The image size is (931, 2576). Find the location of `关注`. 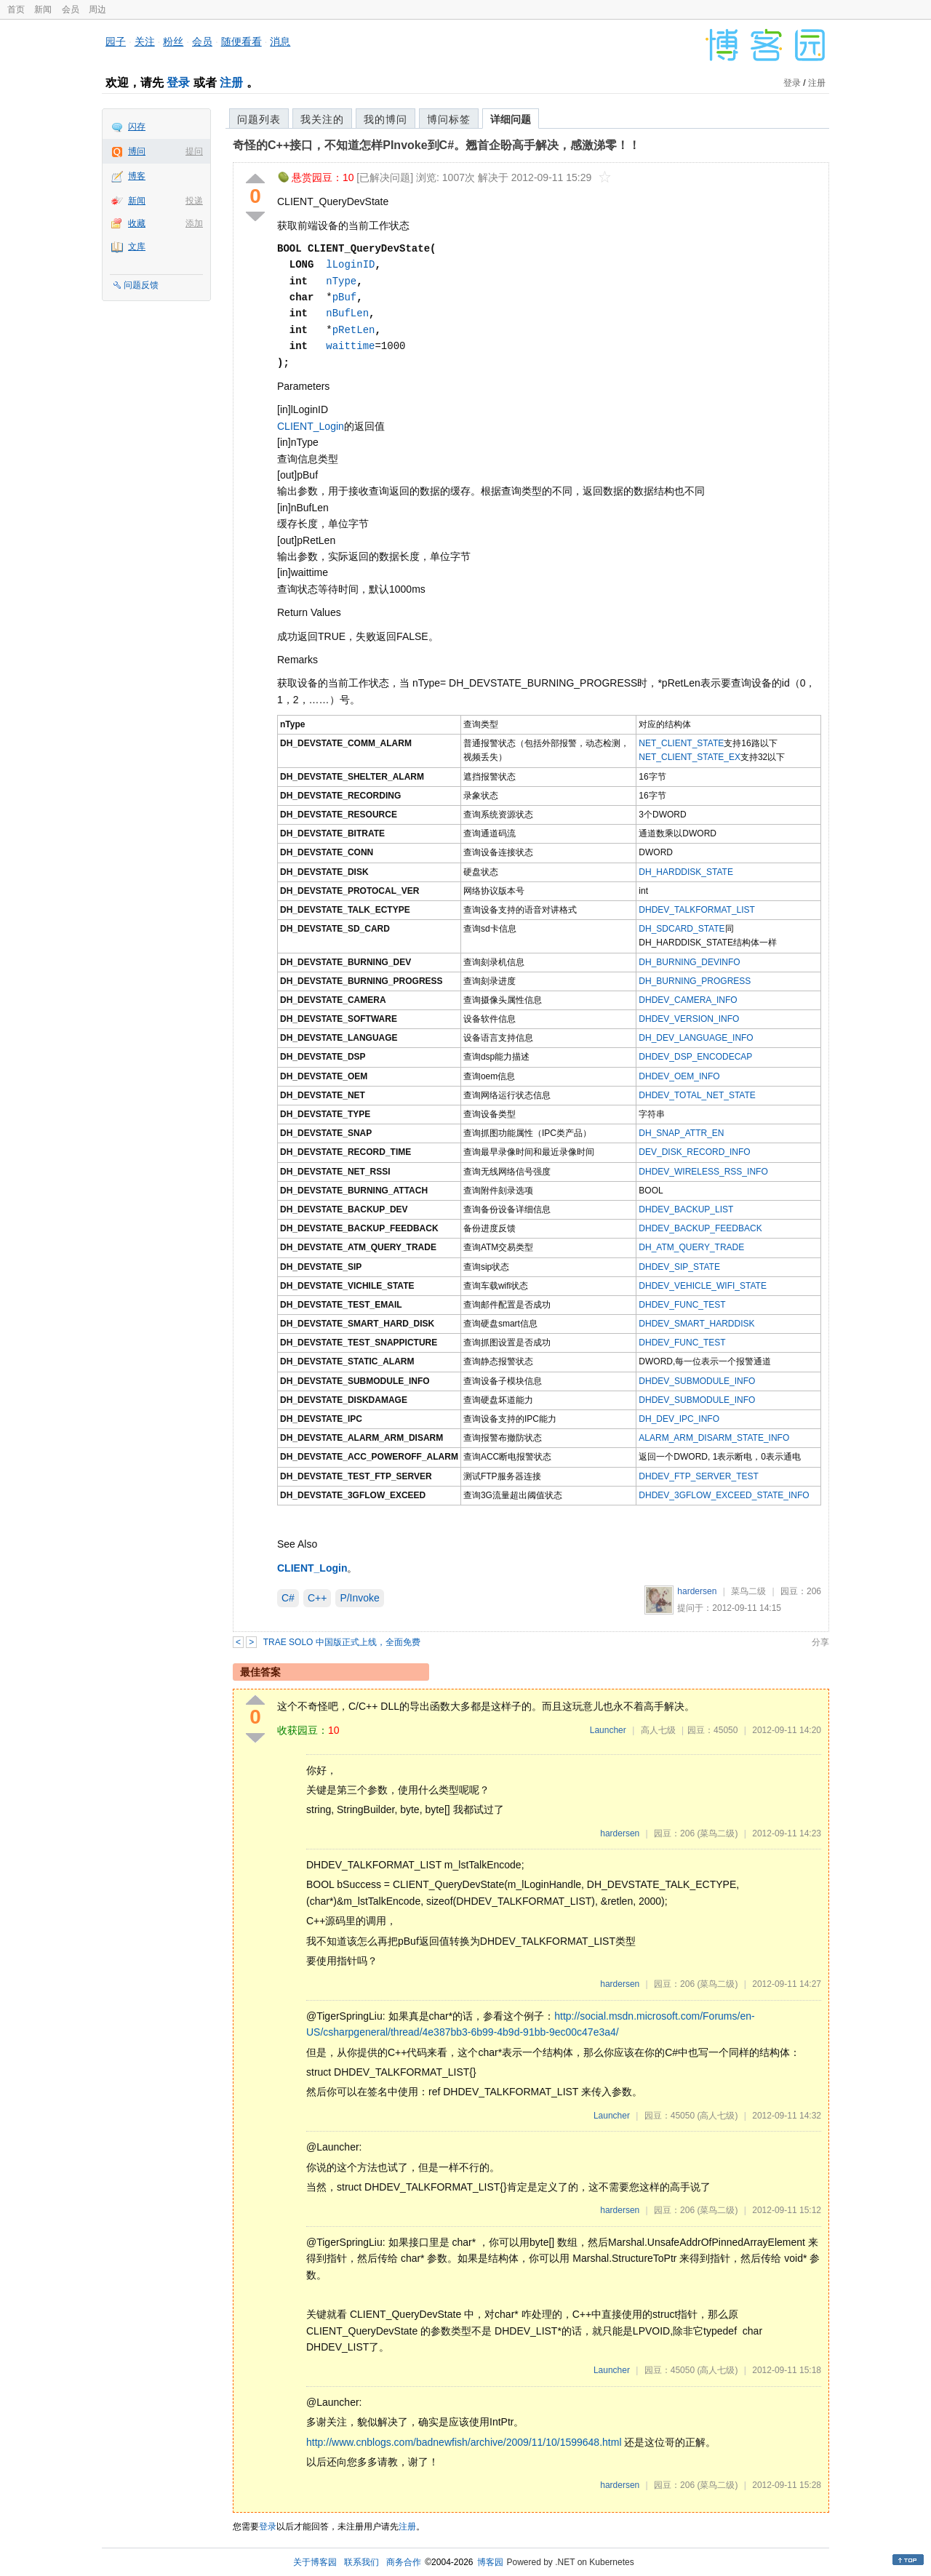

关注 is located at coordinates (145, 41).